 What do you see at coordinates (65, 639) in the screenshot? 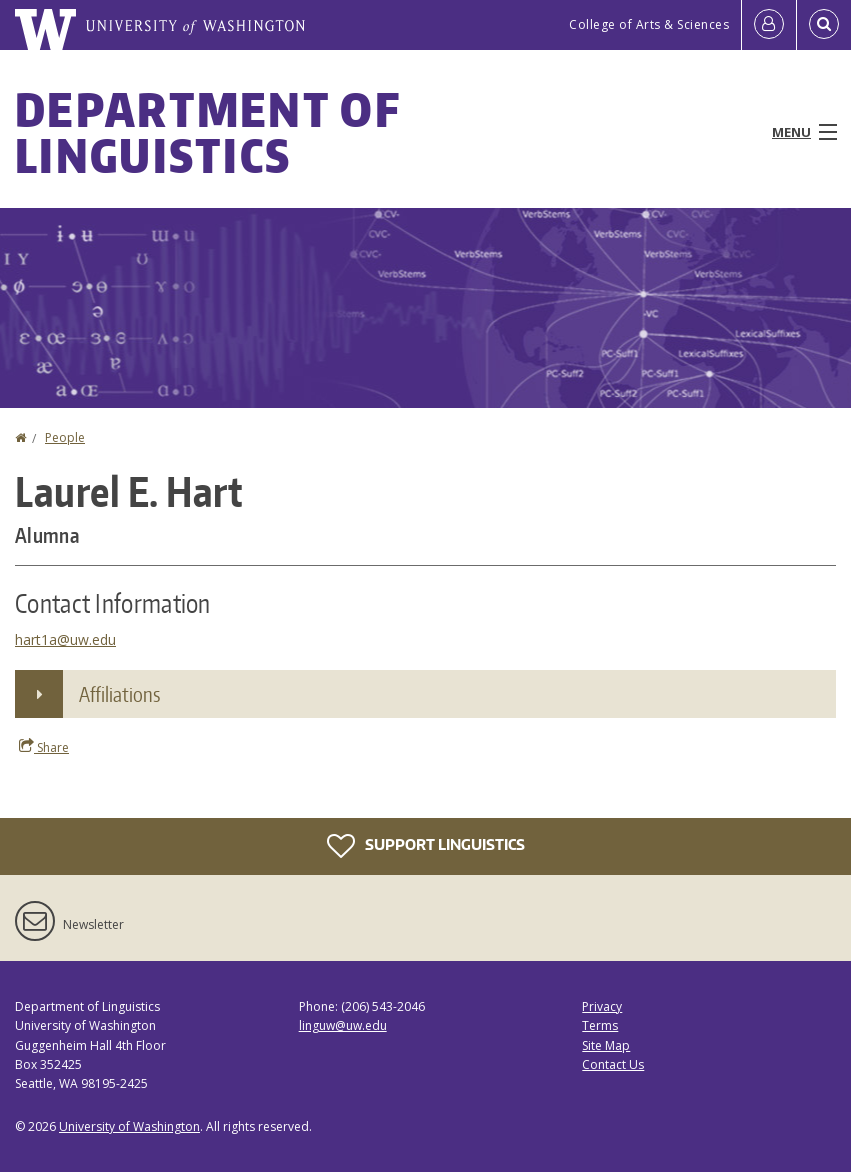
I see `hart1a@uw.edu` at bounding box center [65, 639].